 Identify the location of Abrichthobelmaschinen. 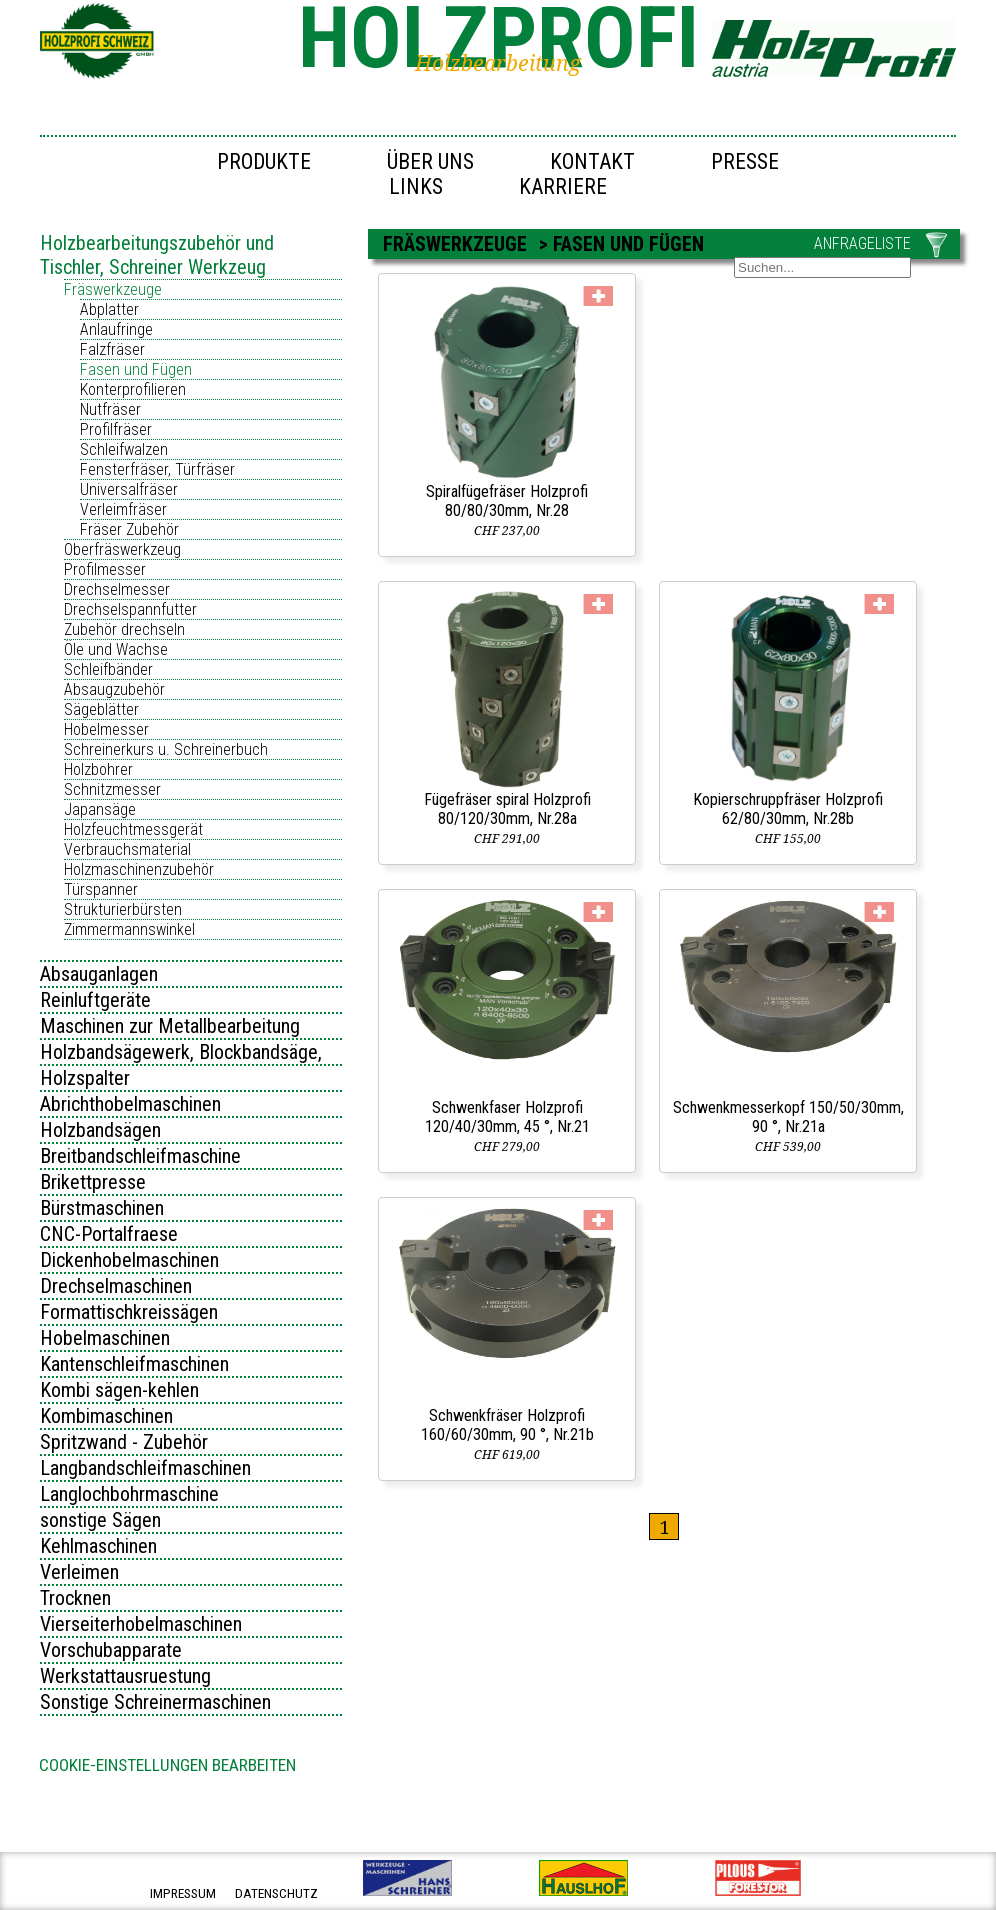
(130, 1104).